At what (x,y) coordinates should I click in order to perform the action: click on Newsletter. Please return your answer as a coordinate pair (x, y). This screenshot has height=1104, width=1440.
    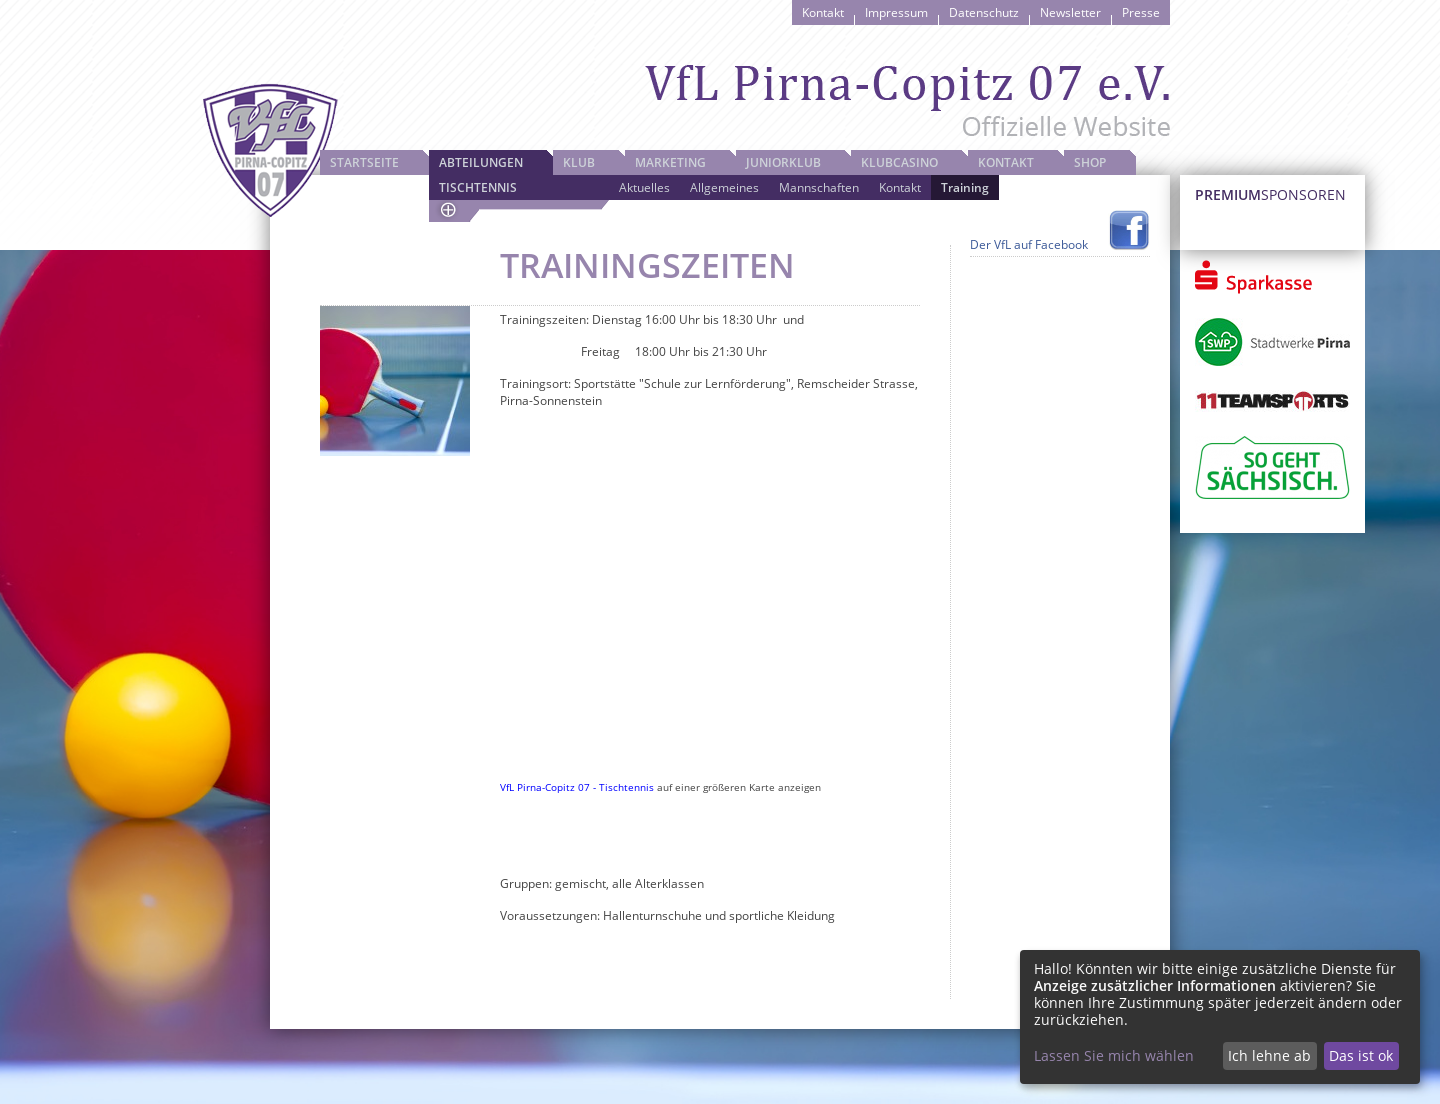
    Looking at the image, I should click on (1070, 12).